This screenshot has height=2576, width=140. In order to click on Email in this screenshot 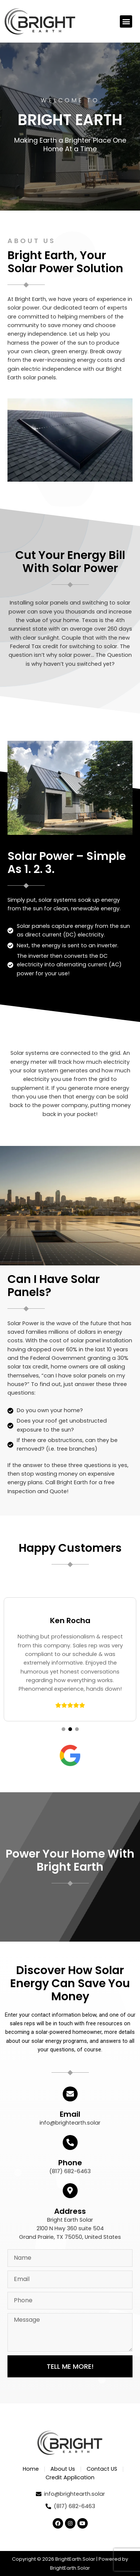, I will do `click(70, 2114)`.